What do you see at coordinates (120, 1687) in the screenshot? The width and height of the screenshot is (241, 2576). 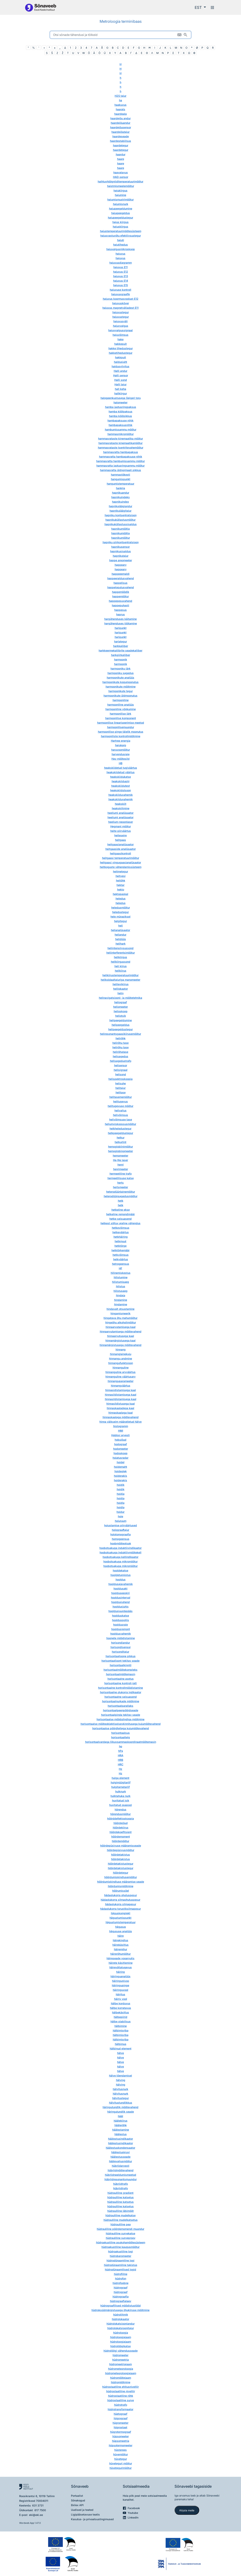 I see `horisontaalne kontrollmõõdistamine` at bounding box center [120, 1687].